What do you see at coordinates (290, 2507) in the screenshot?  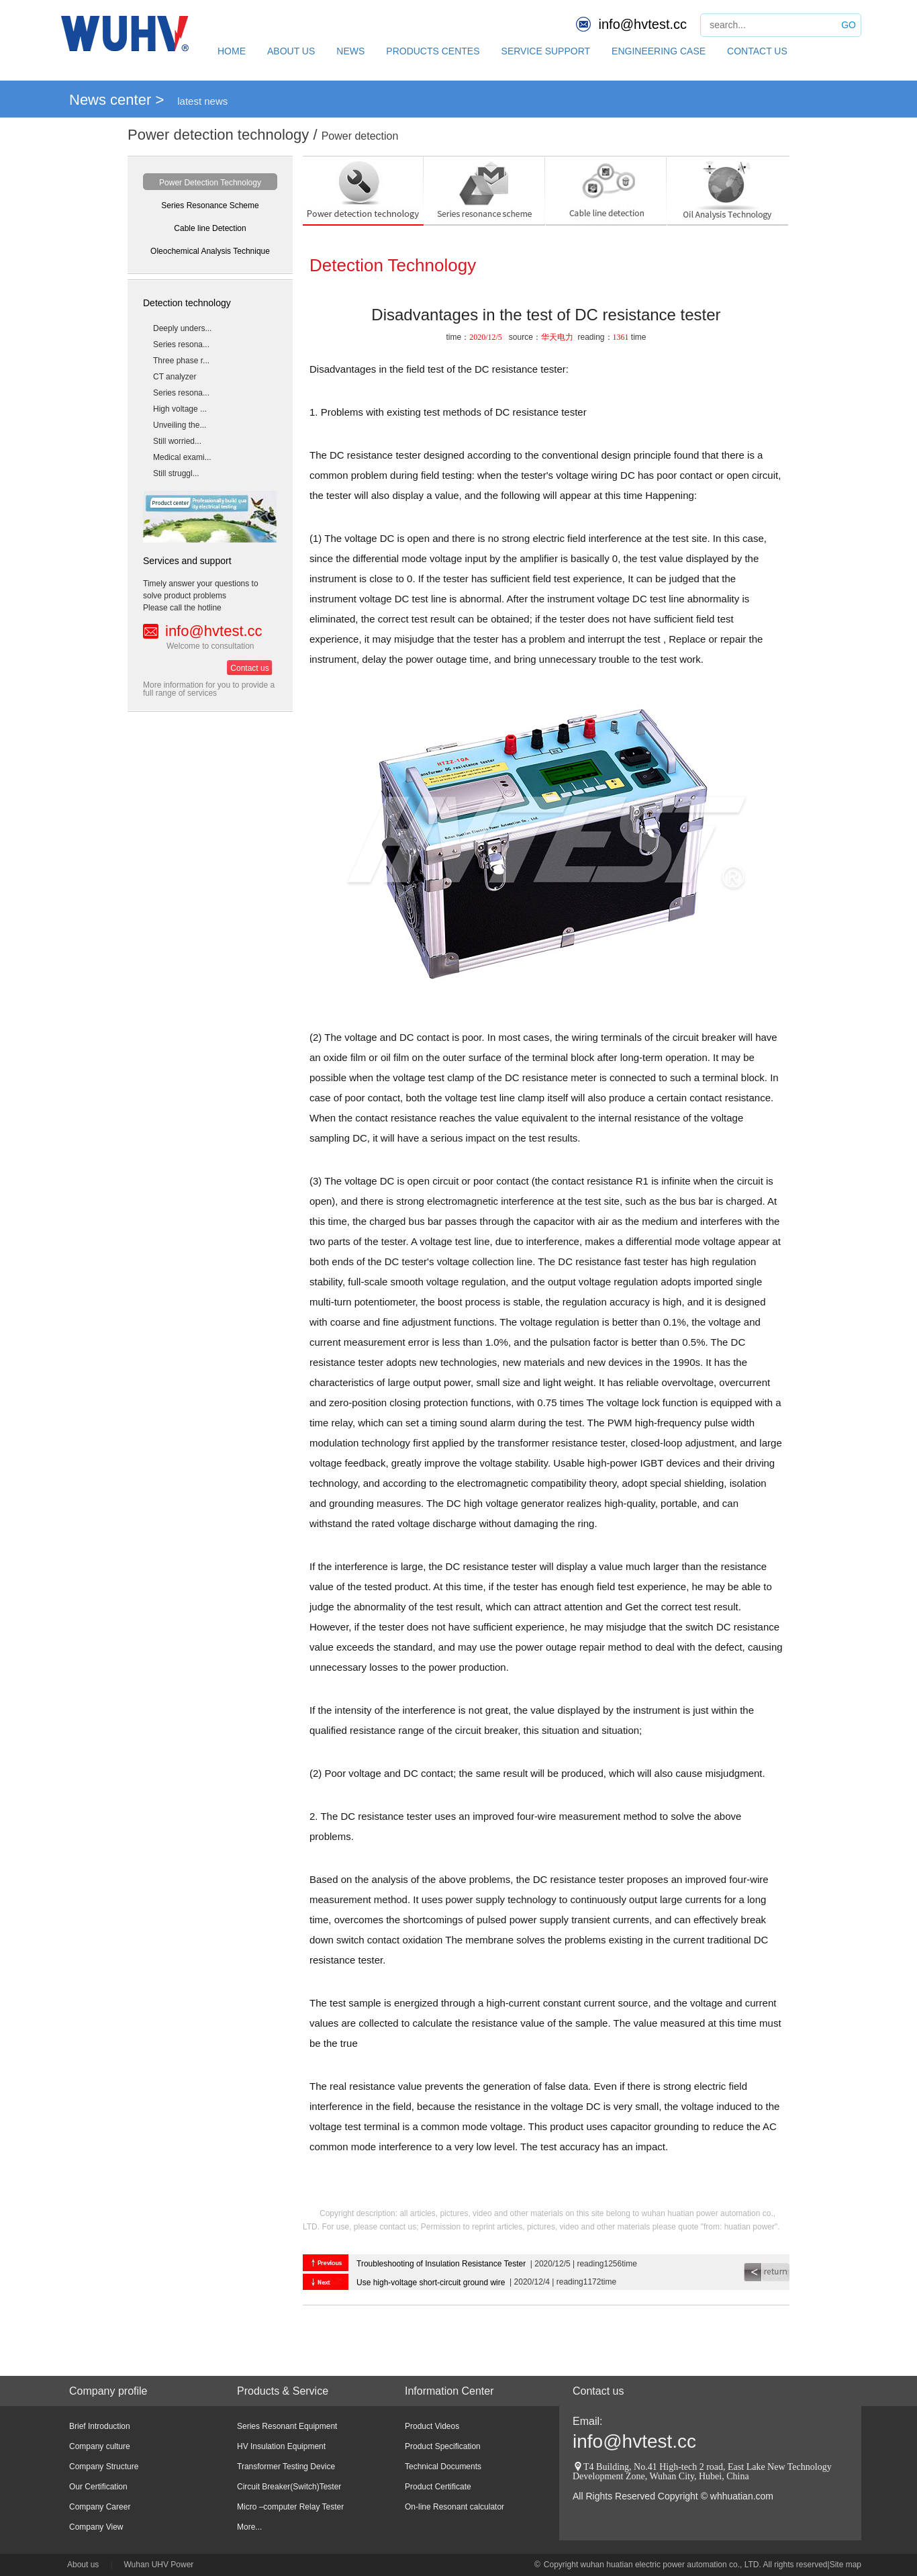 I see `Micro –computer Relay Tester` at bounding box center [290, 2507].